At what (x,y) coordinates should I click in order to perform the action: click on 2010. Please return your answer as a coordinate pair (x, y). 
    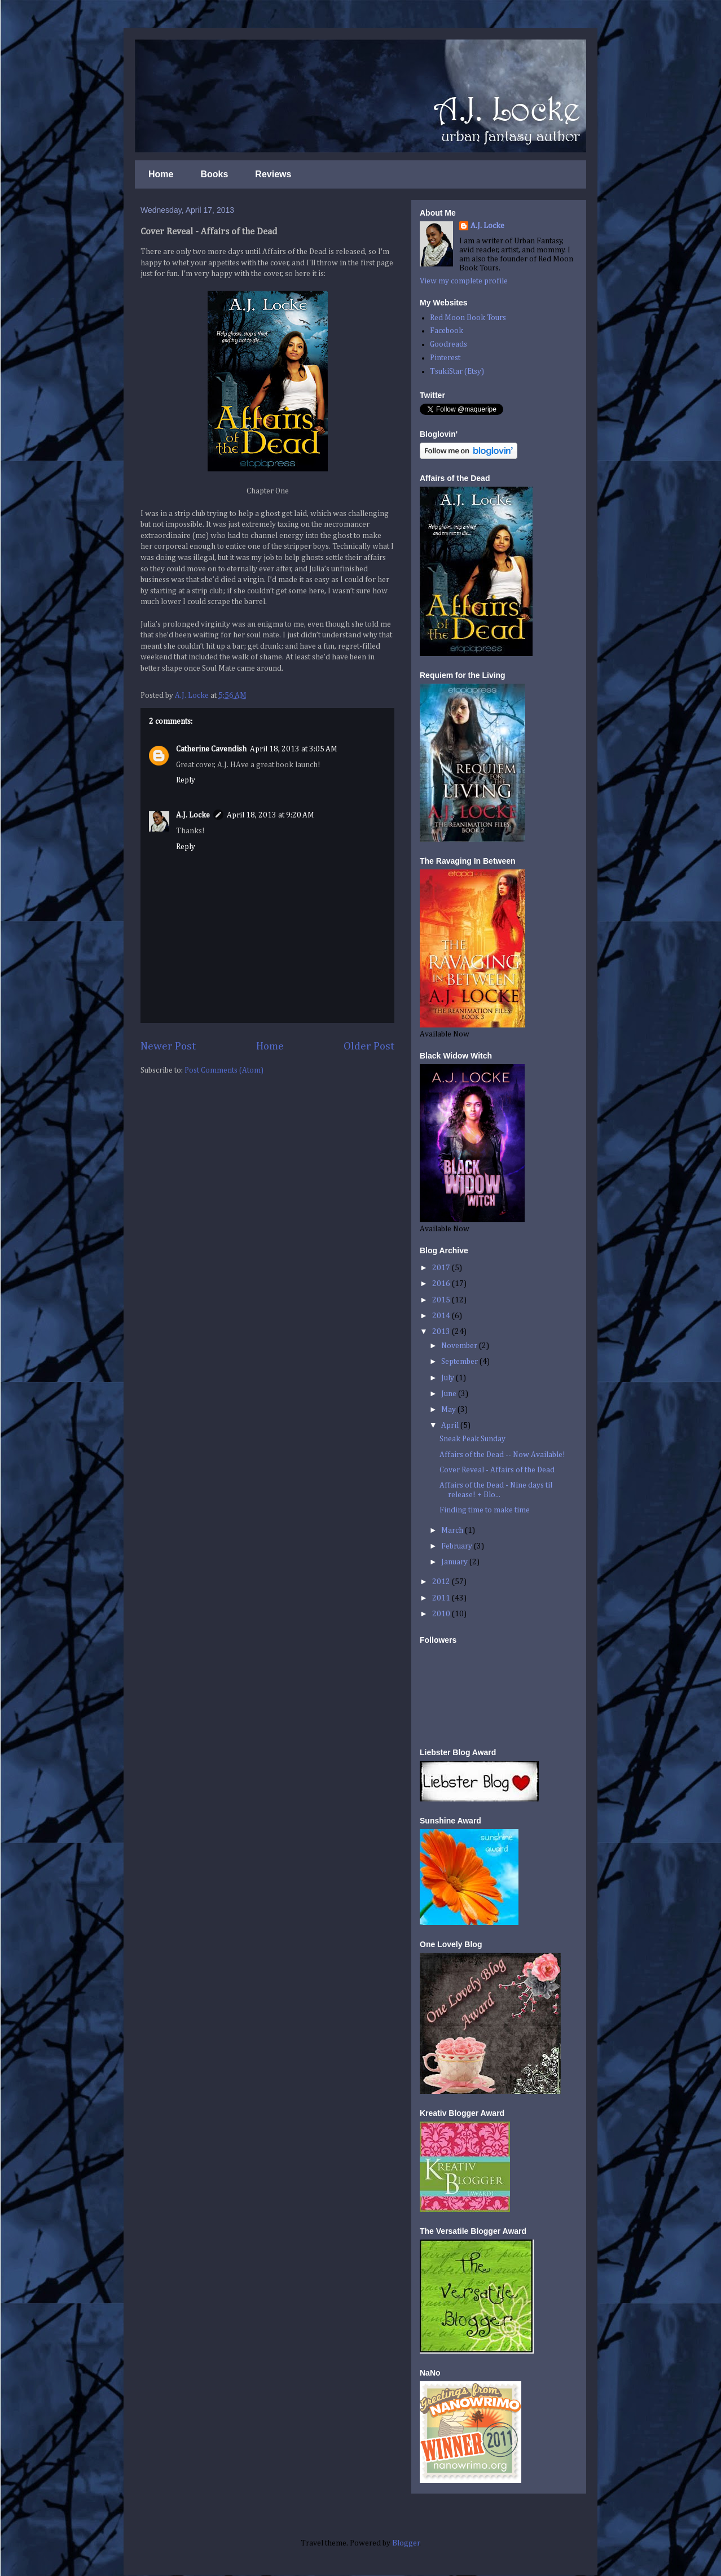
    Looking at the image, I should click on (442, 1614).